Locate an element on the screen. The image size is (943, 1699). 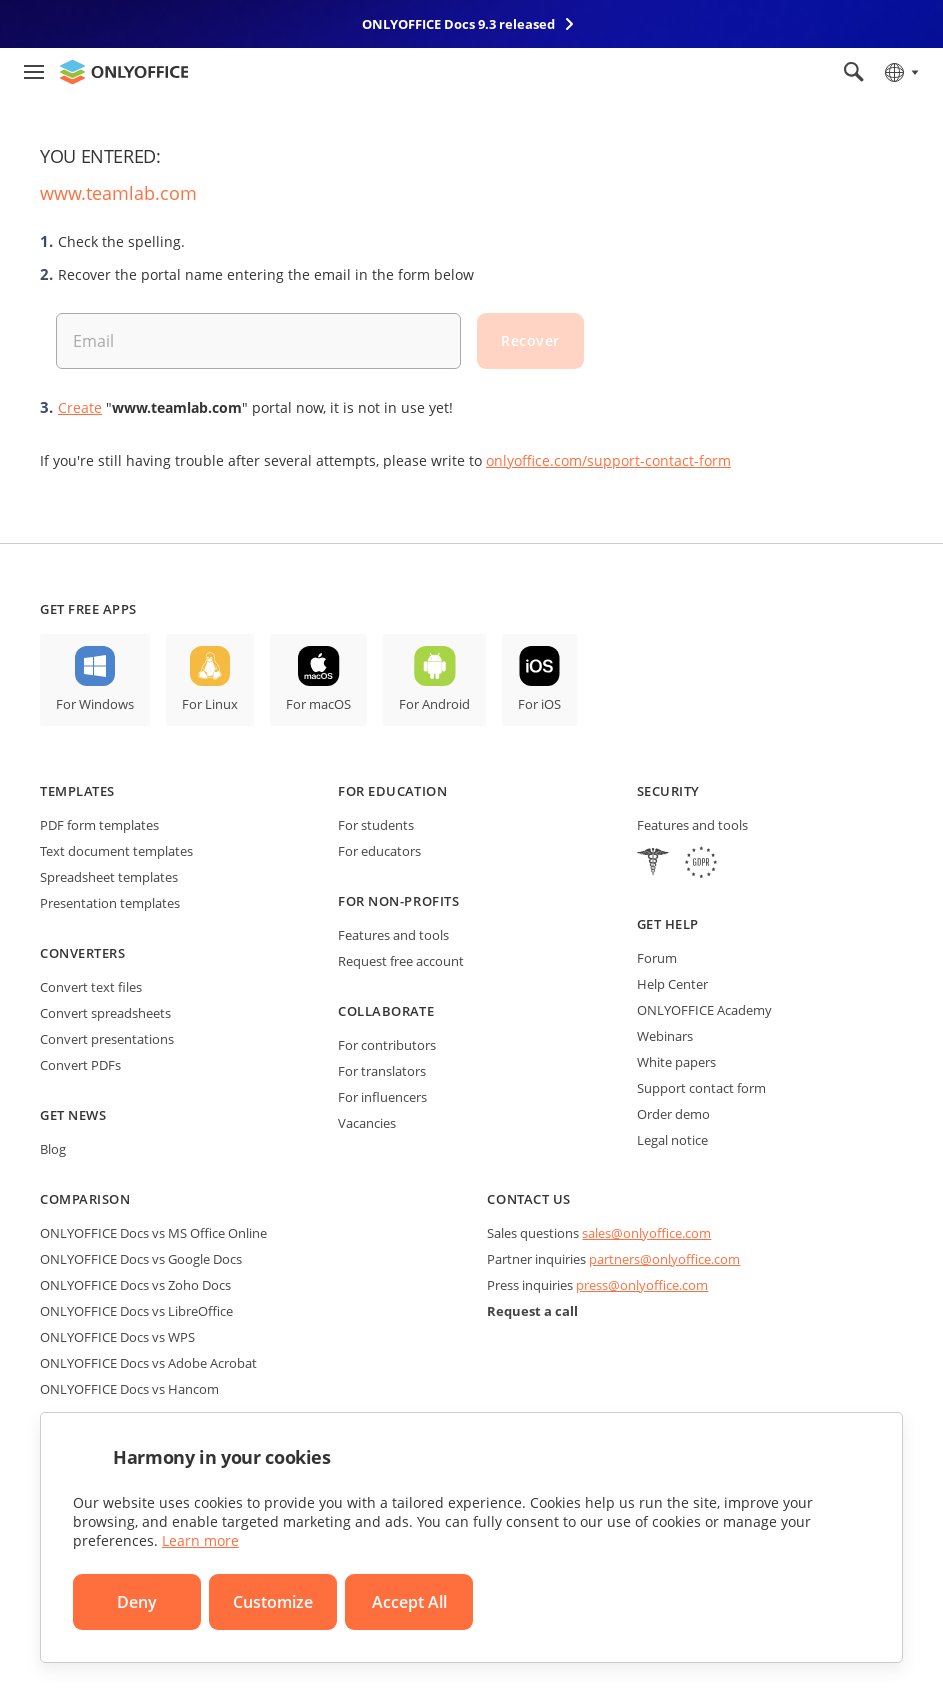
Vacancies is located at coordinates (367, 1123).